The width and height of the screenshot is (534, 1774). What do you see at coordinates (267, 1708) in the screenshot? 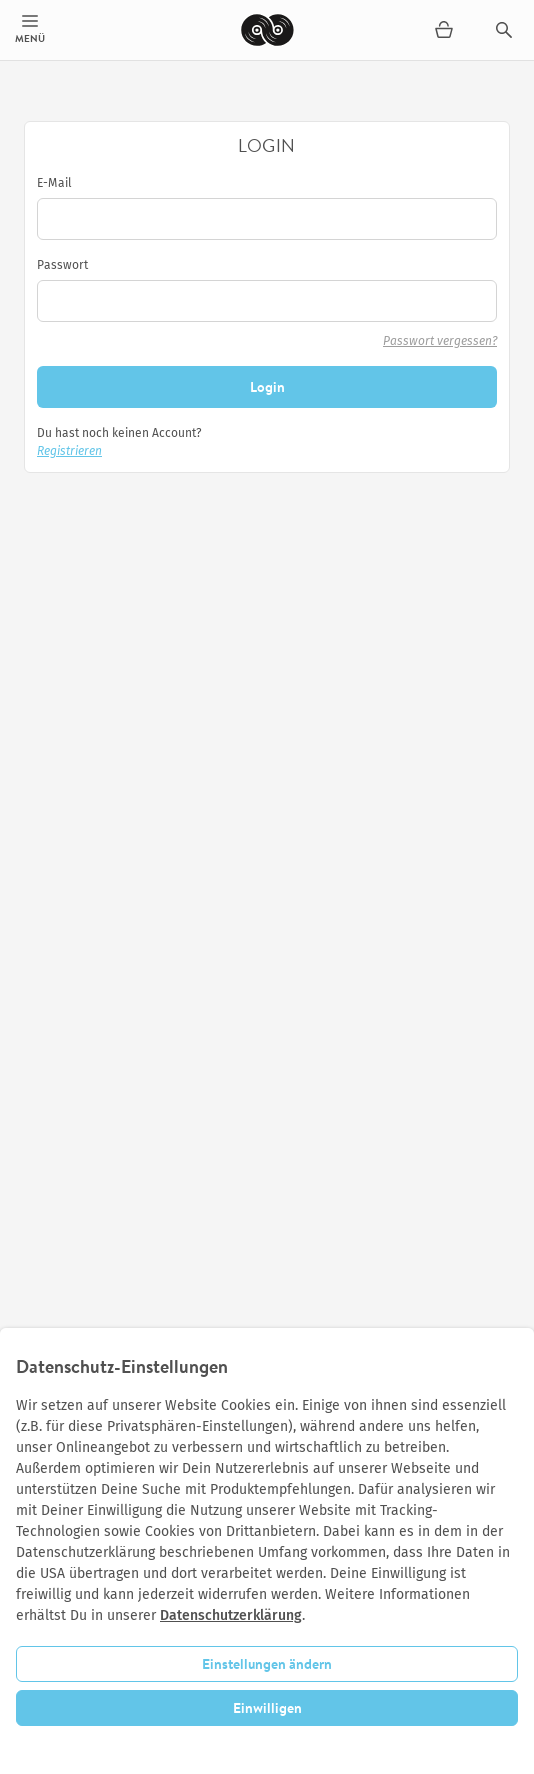
I see `Einwilligen` at bounding box center [267, 1708].